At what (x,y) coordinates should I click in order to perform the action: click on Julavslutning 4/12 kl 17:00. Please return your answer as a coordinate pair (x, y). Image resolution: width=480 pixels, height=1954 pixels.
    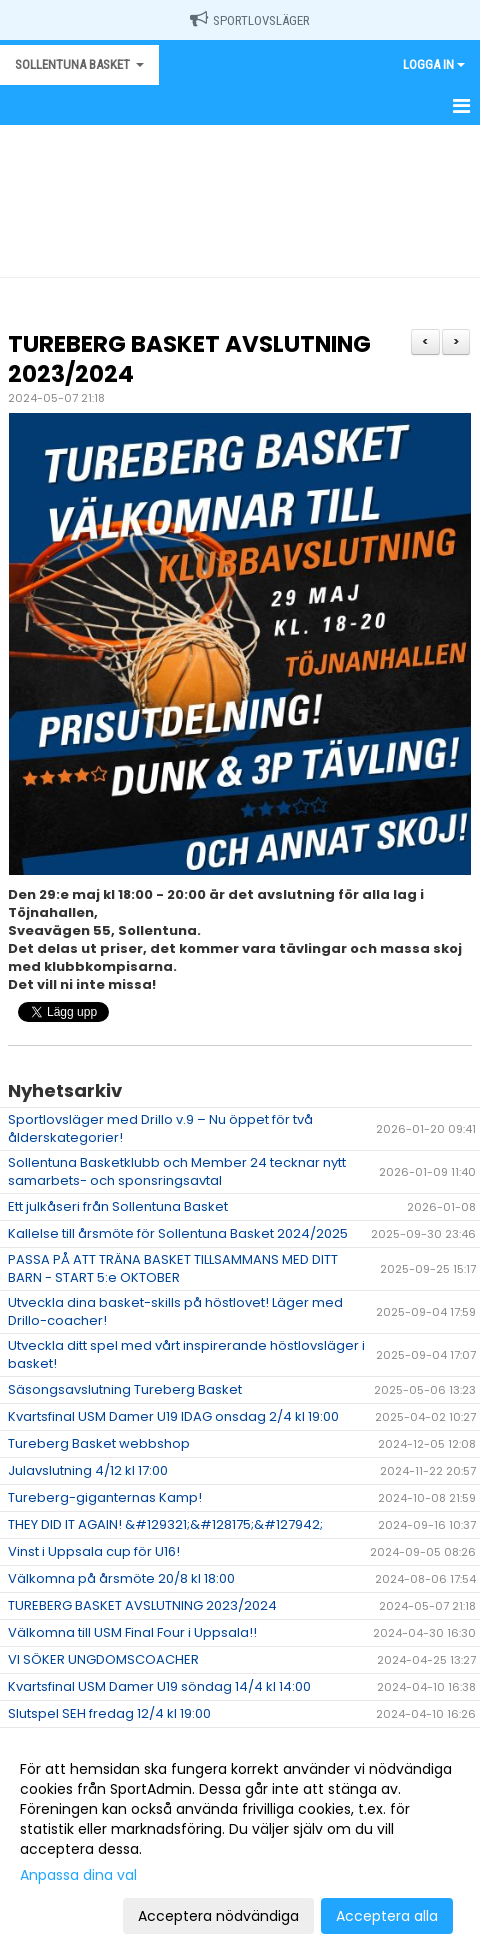
    Looking at the image, I should click on (88, 1470).